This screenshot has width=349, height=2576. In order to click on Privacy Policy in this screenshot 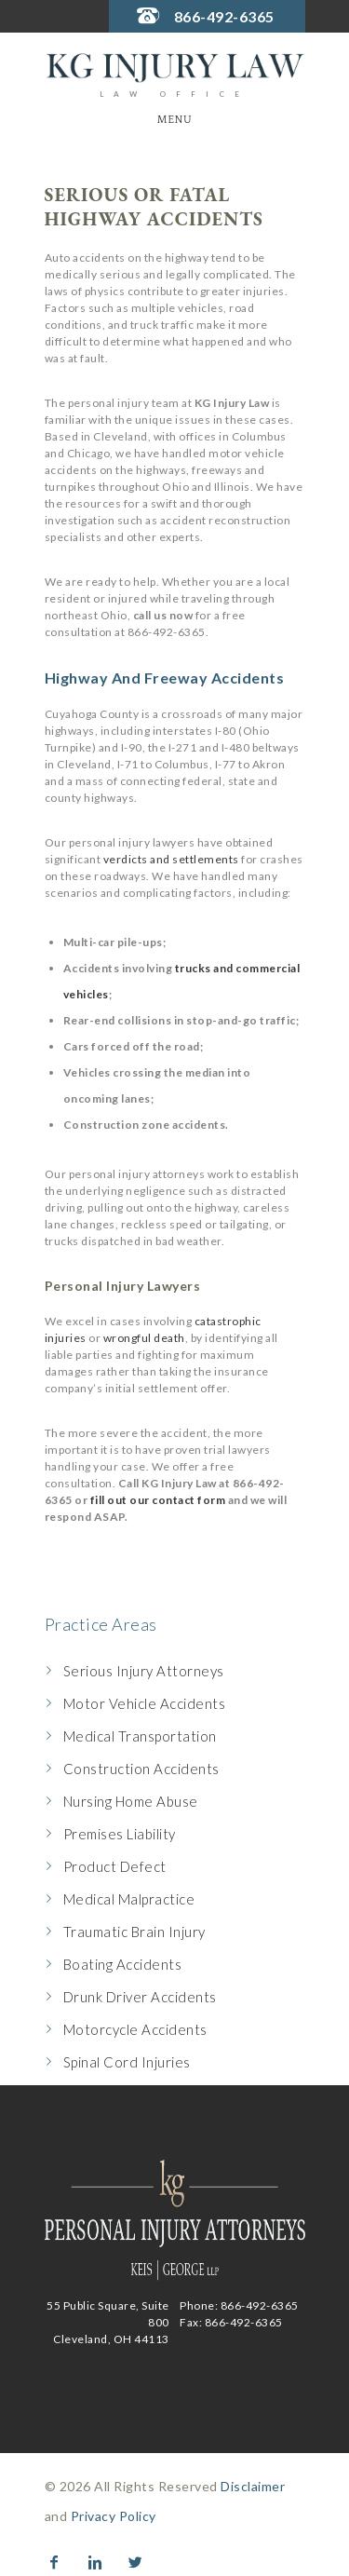, I will do `click(113, 2516)`.